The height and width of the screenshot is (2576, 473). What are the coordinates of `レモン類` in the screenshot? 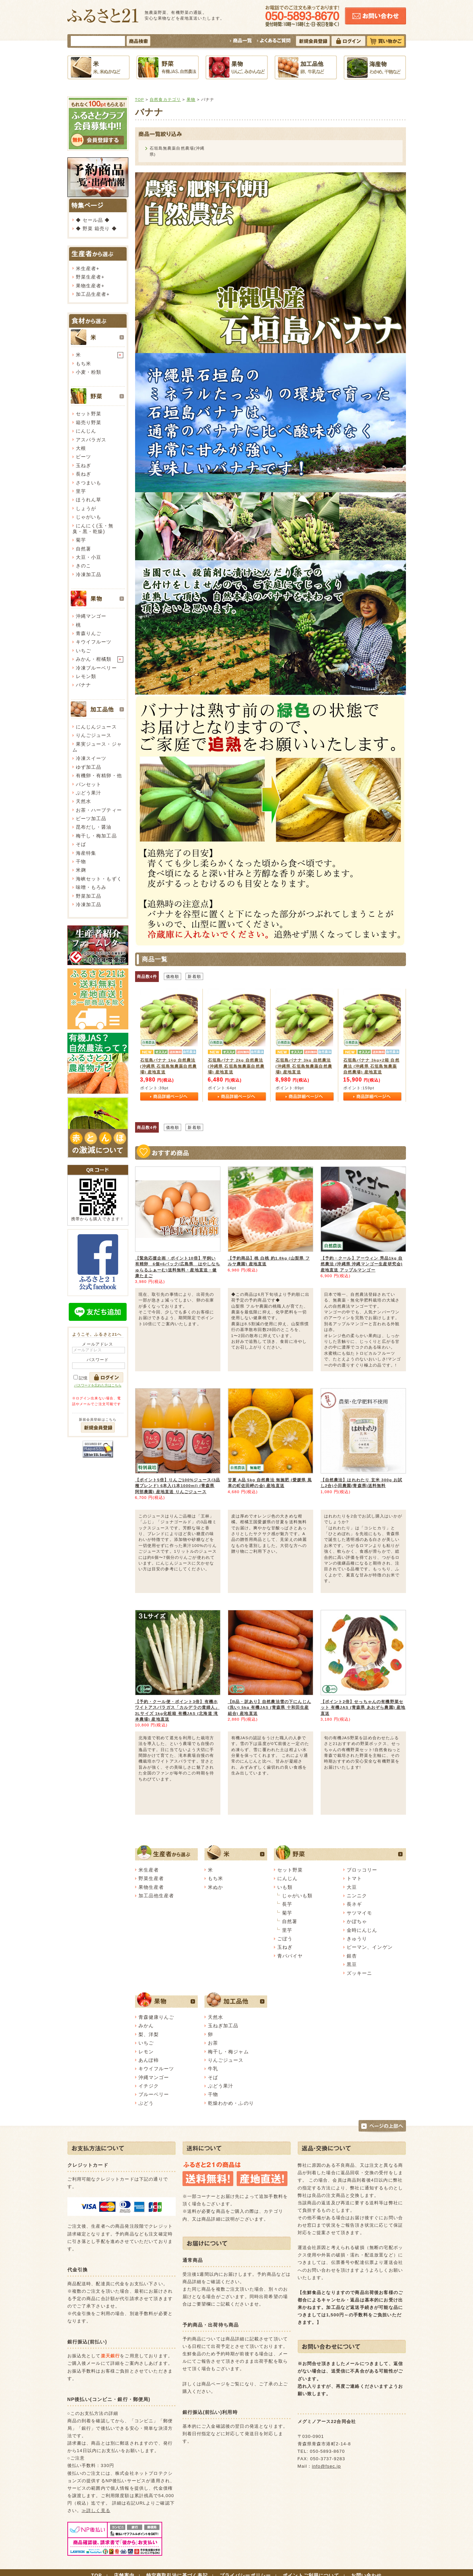 It's located at (86, 676).